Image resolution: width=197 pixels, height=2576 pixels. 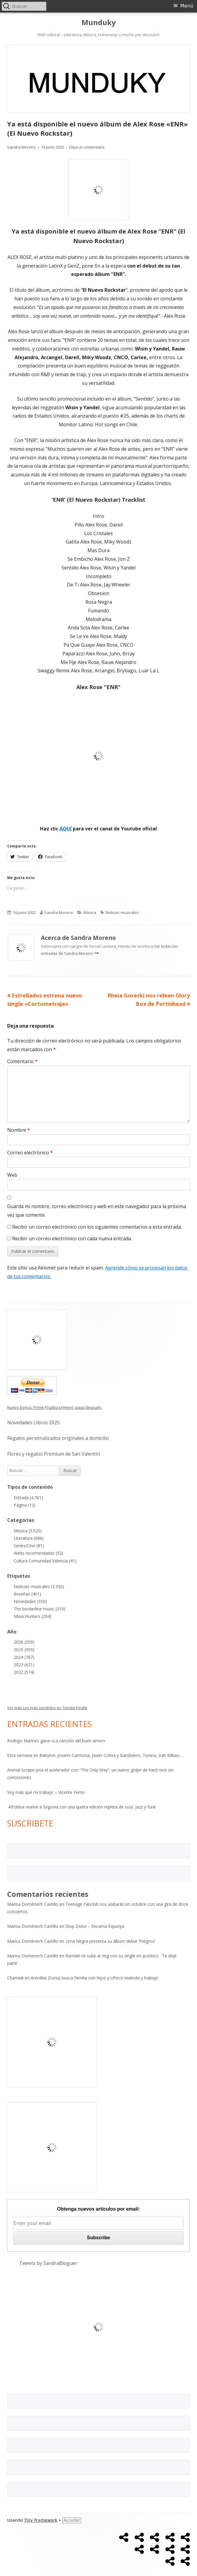 I want to click on Noticias musicales, so click(x=122, y=912).